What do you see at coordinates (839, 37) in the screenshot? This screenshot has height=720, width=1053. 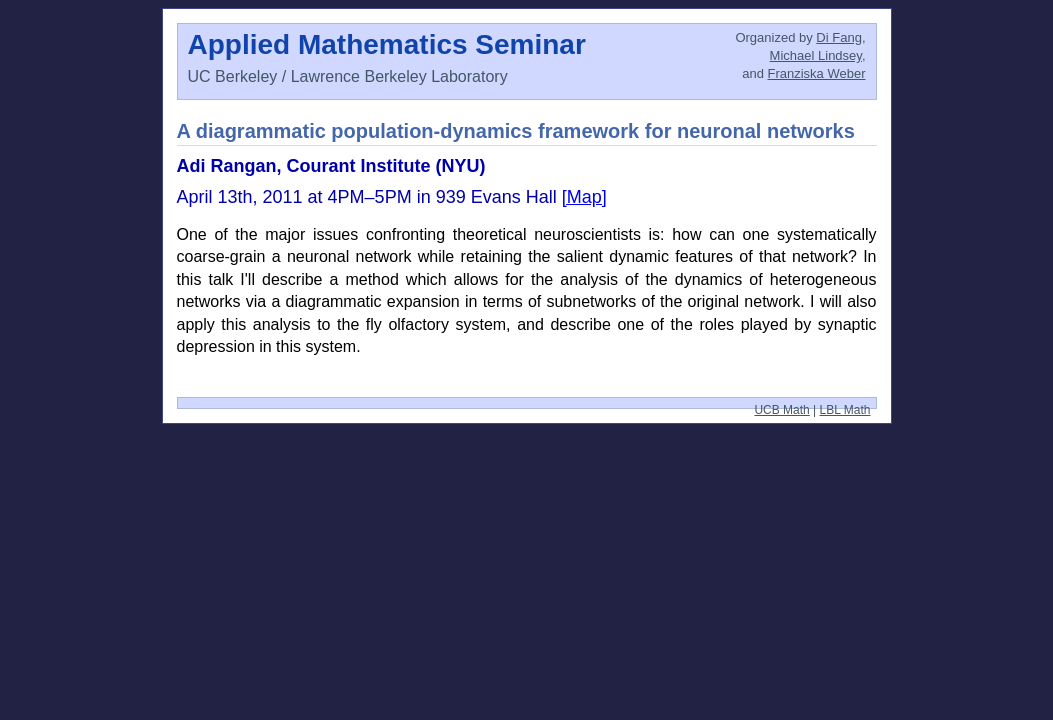 I see `Di Fang` at bounding box center [839, 37].